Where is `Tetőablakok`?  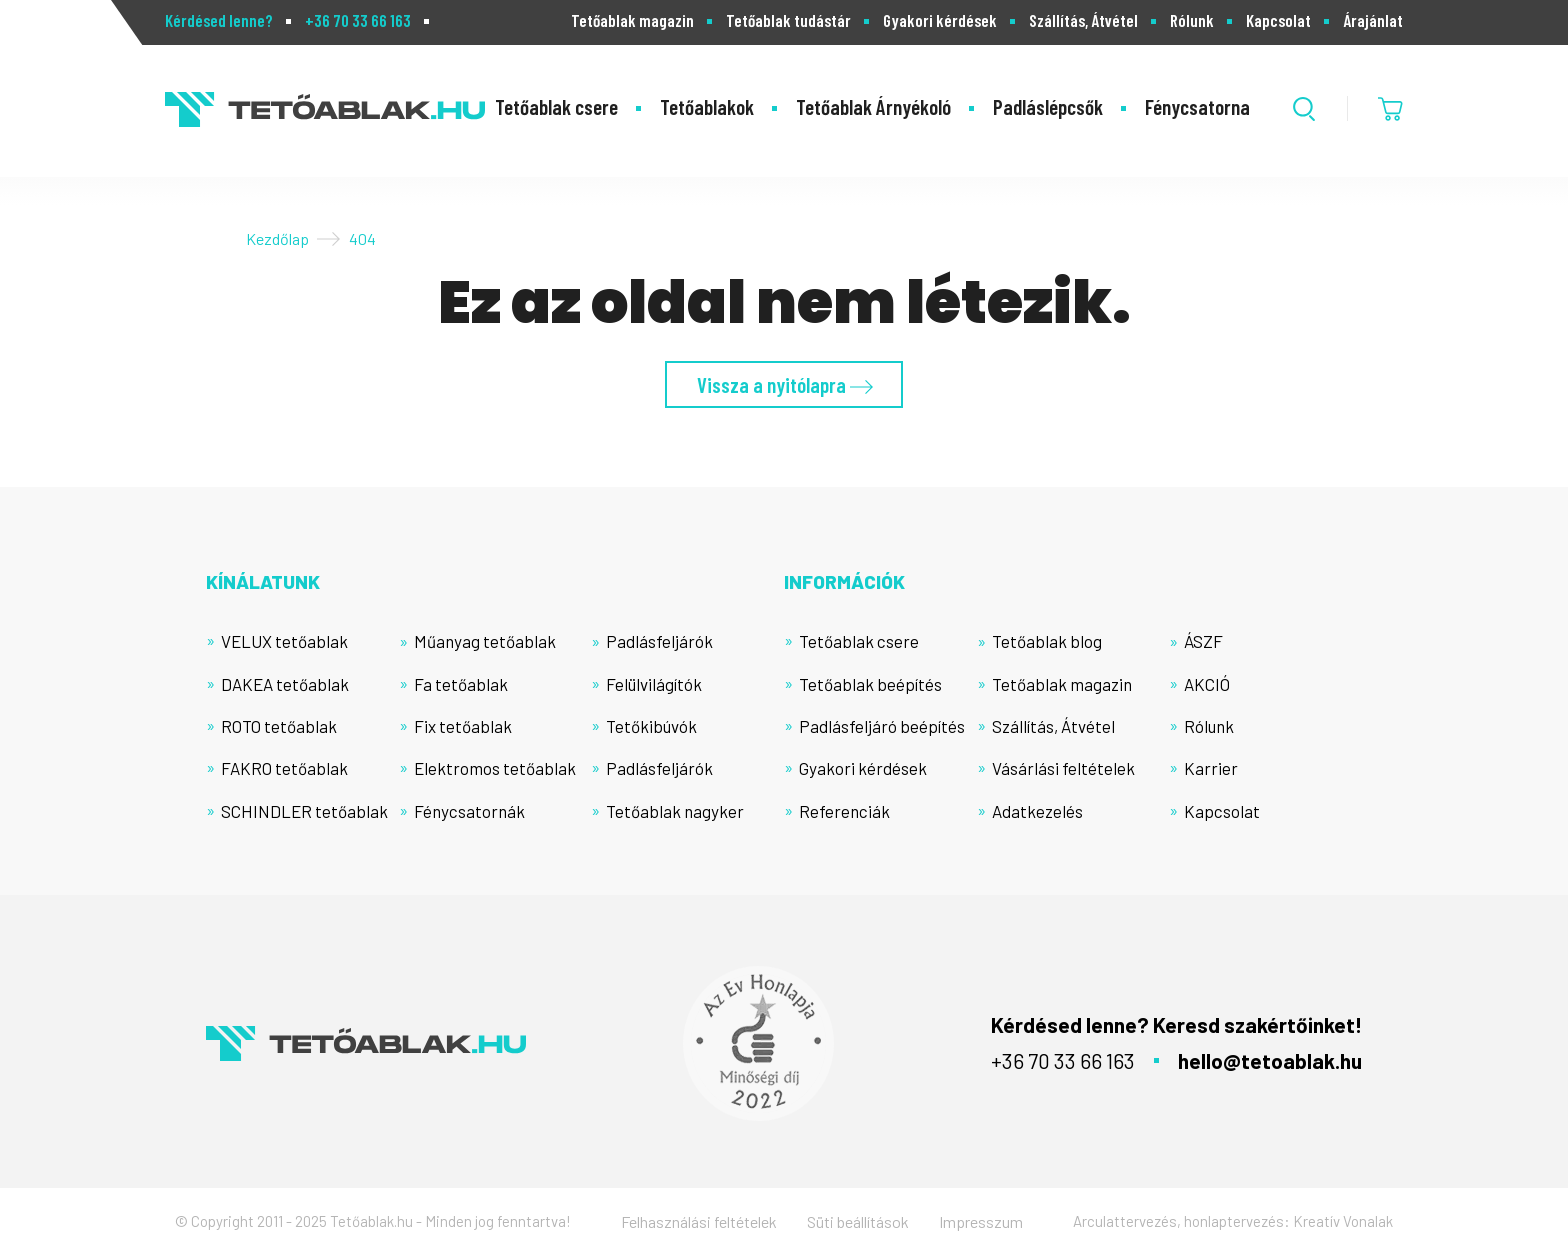 Tetőablakok is located at coordinates (707, 106).